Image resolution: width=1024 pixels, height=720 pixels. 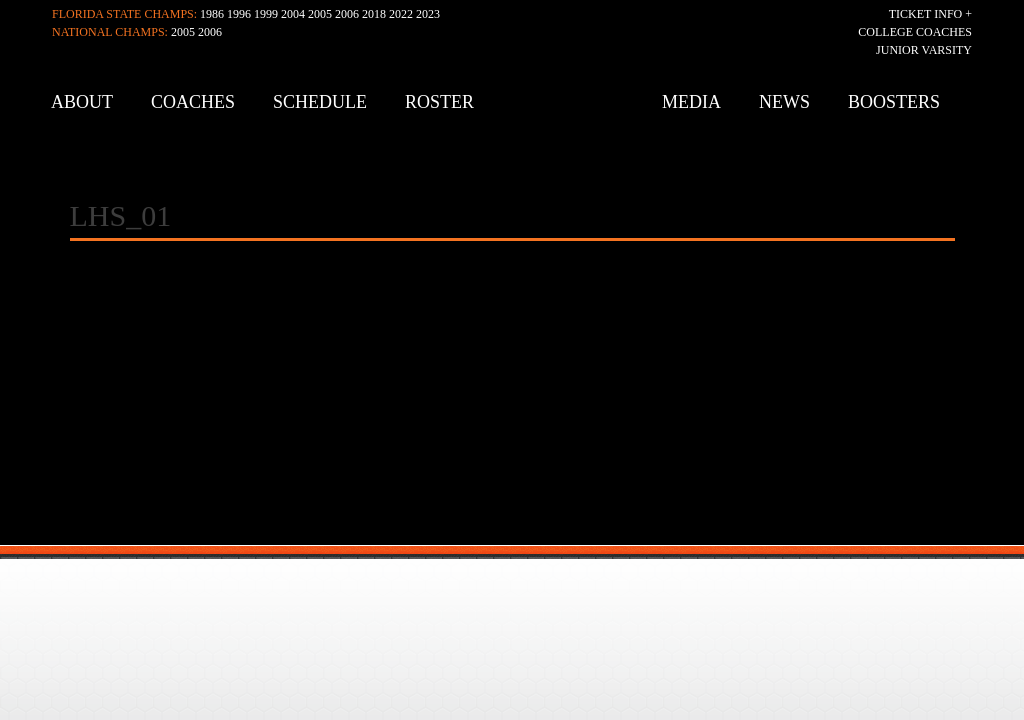 I want to click on College Coaches, so click(x=915, y=32).